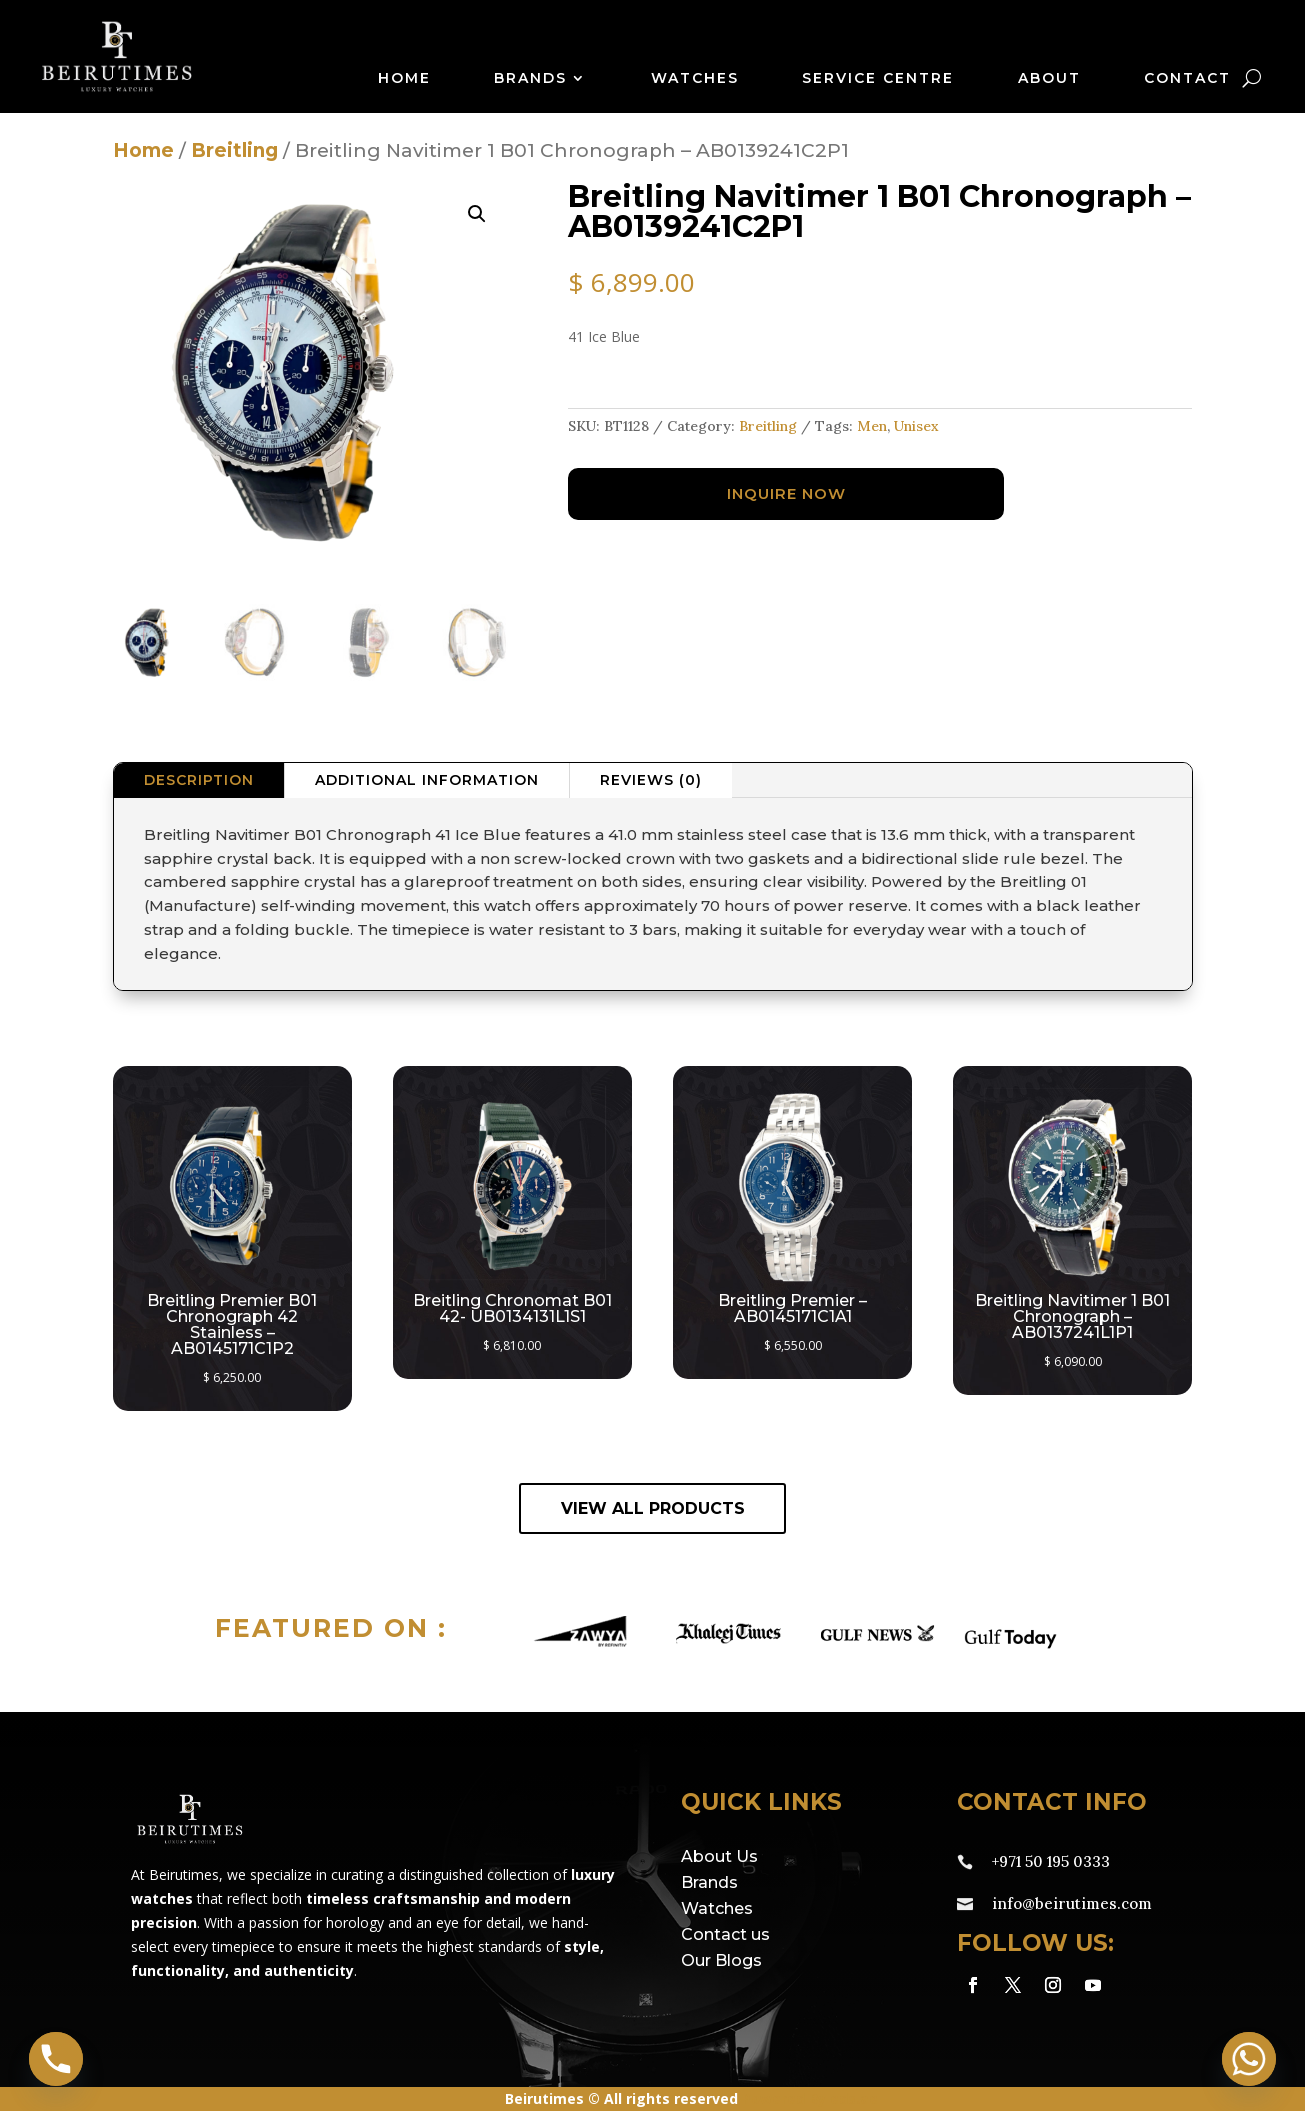  What do you see at coordinates (854, 2098) in the screenshot?
I see `eds.ae` at bounding box center [854, 2098].